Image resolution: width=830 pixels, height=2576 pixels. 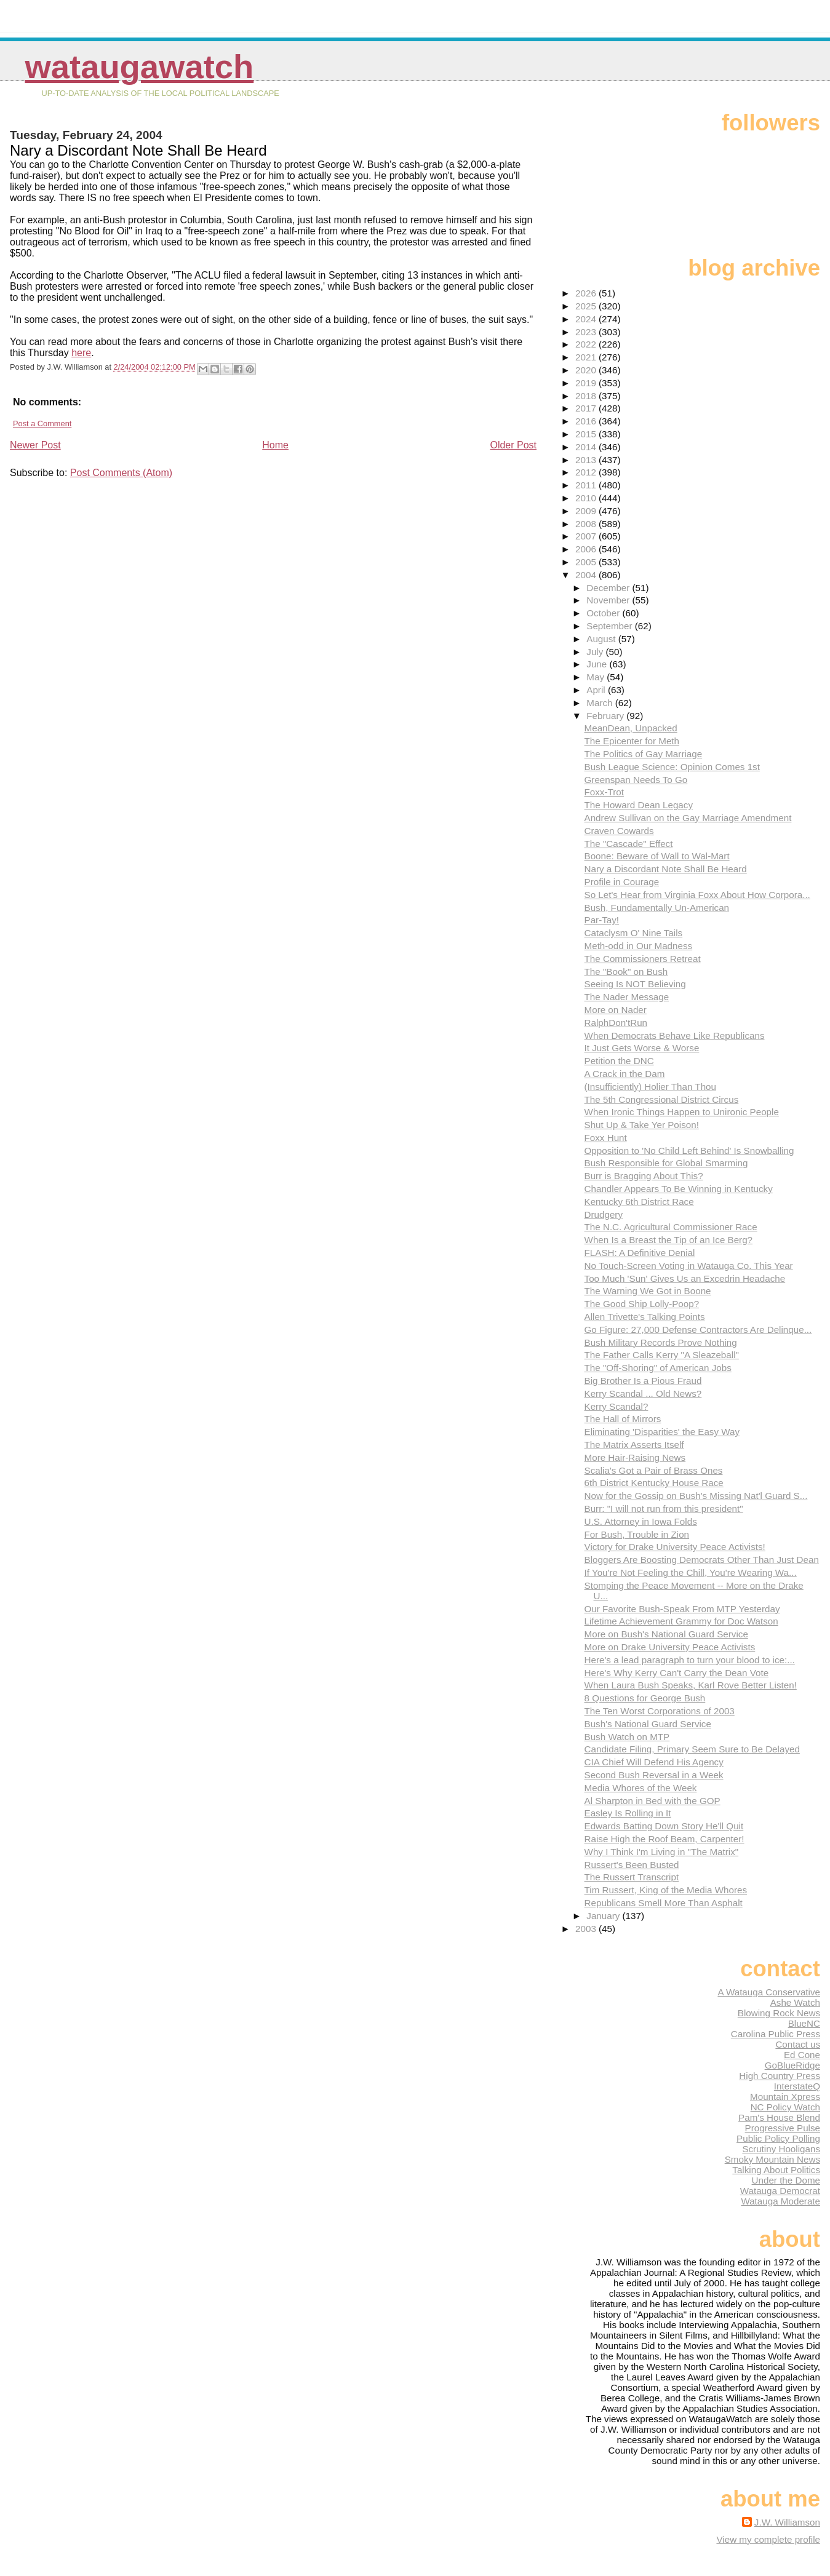 I want to click on Ed Cone, so click(x=802, y=2054).